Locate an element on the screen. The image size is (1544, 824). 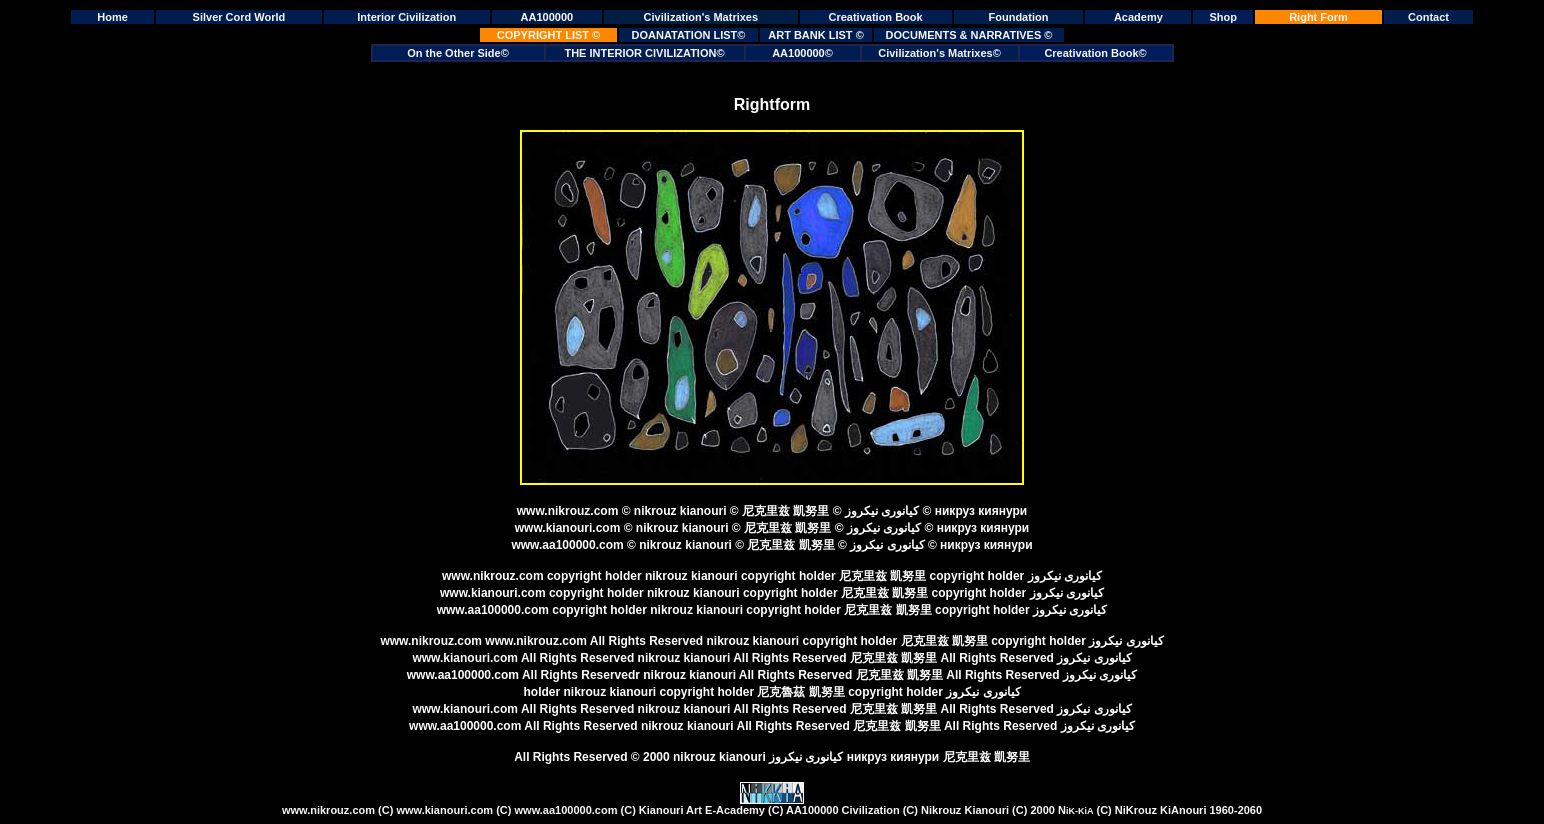
DOCUMENTS & NARRATIVES © is located at coordinates (969, 35).